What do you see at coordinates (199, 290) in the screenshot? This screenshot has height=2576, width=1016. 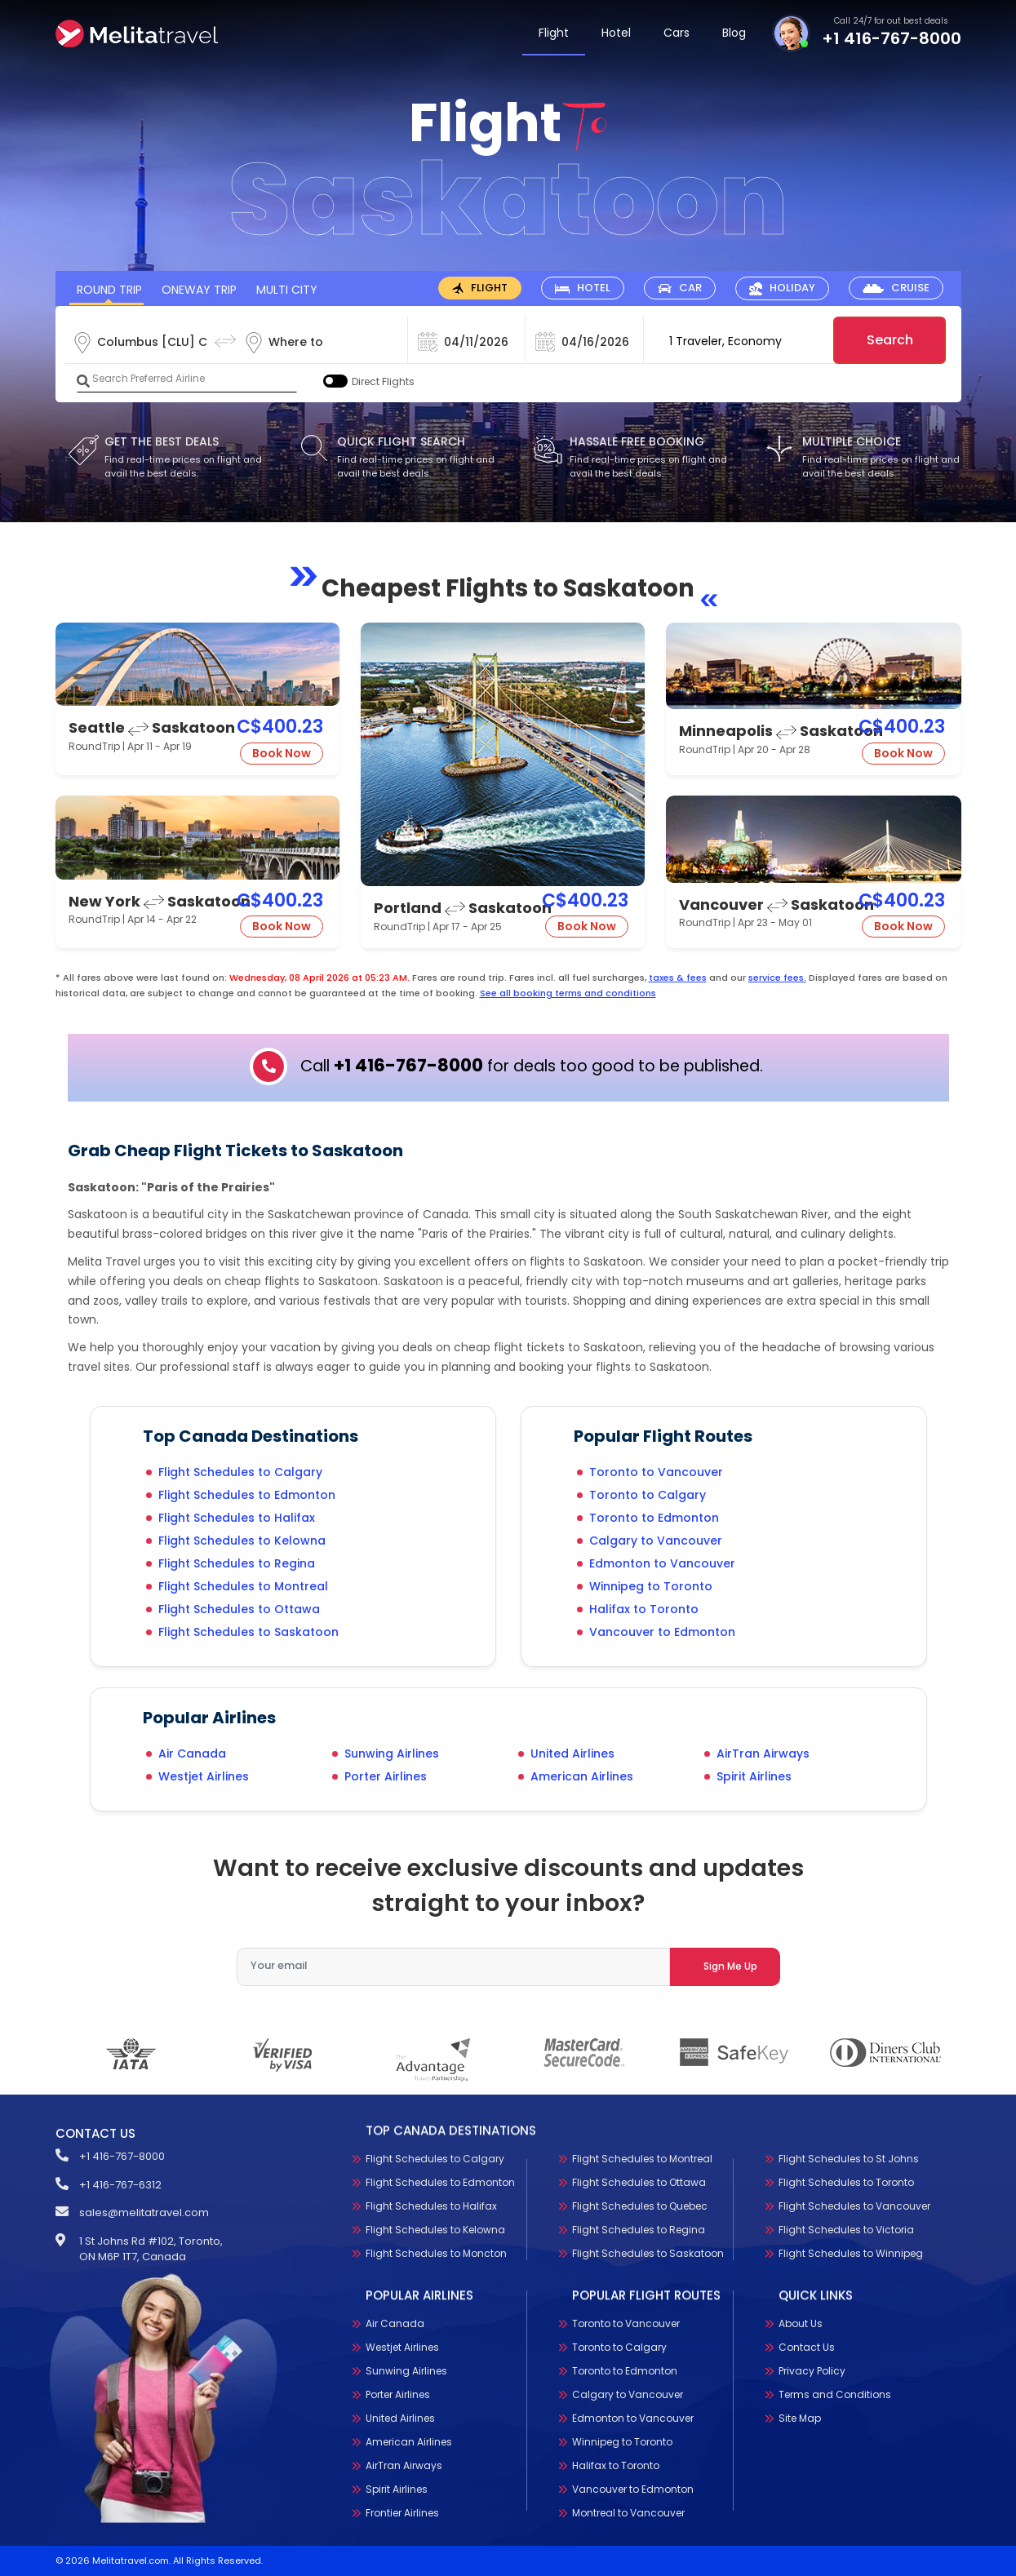 I see `OneWay Trip` at bounding box center [199, 290].